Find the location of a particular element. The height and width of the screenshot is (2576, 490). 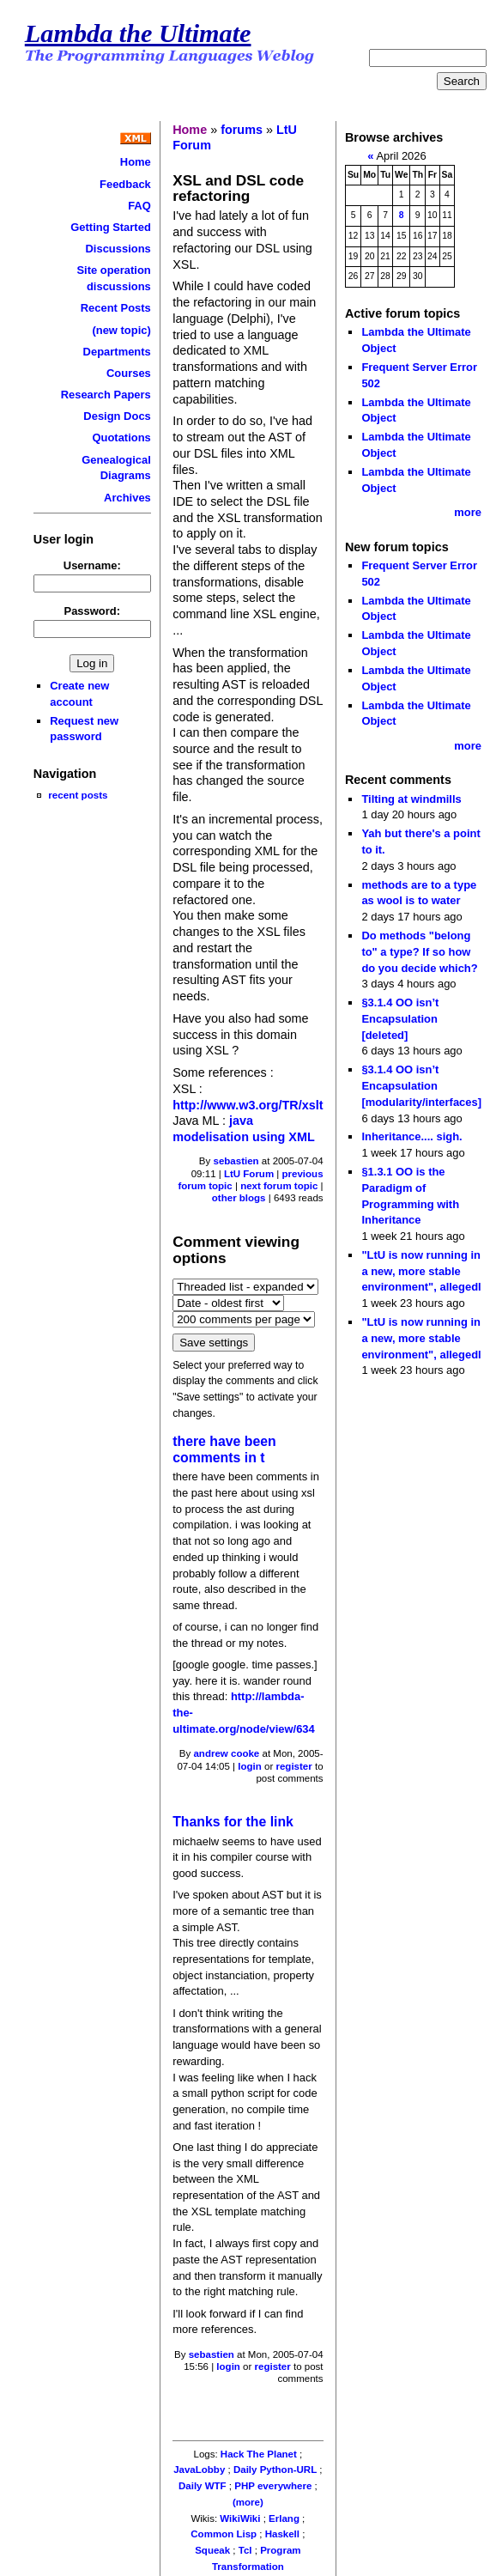

Tcl is located at coordinates (245, 2550).